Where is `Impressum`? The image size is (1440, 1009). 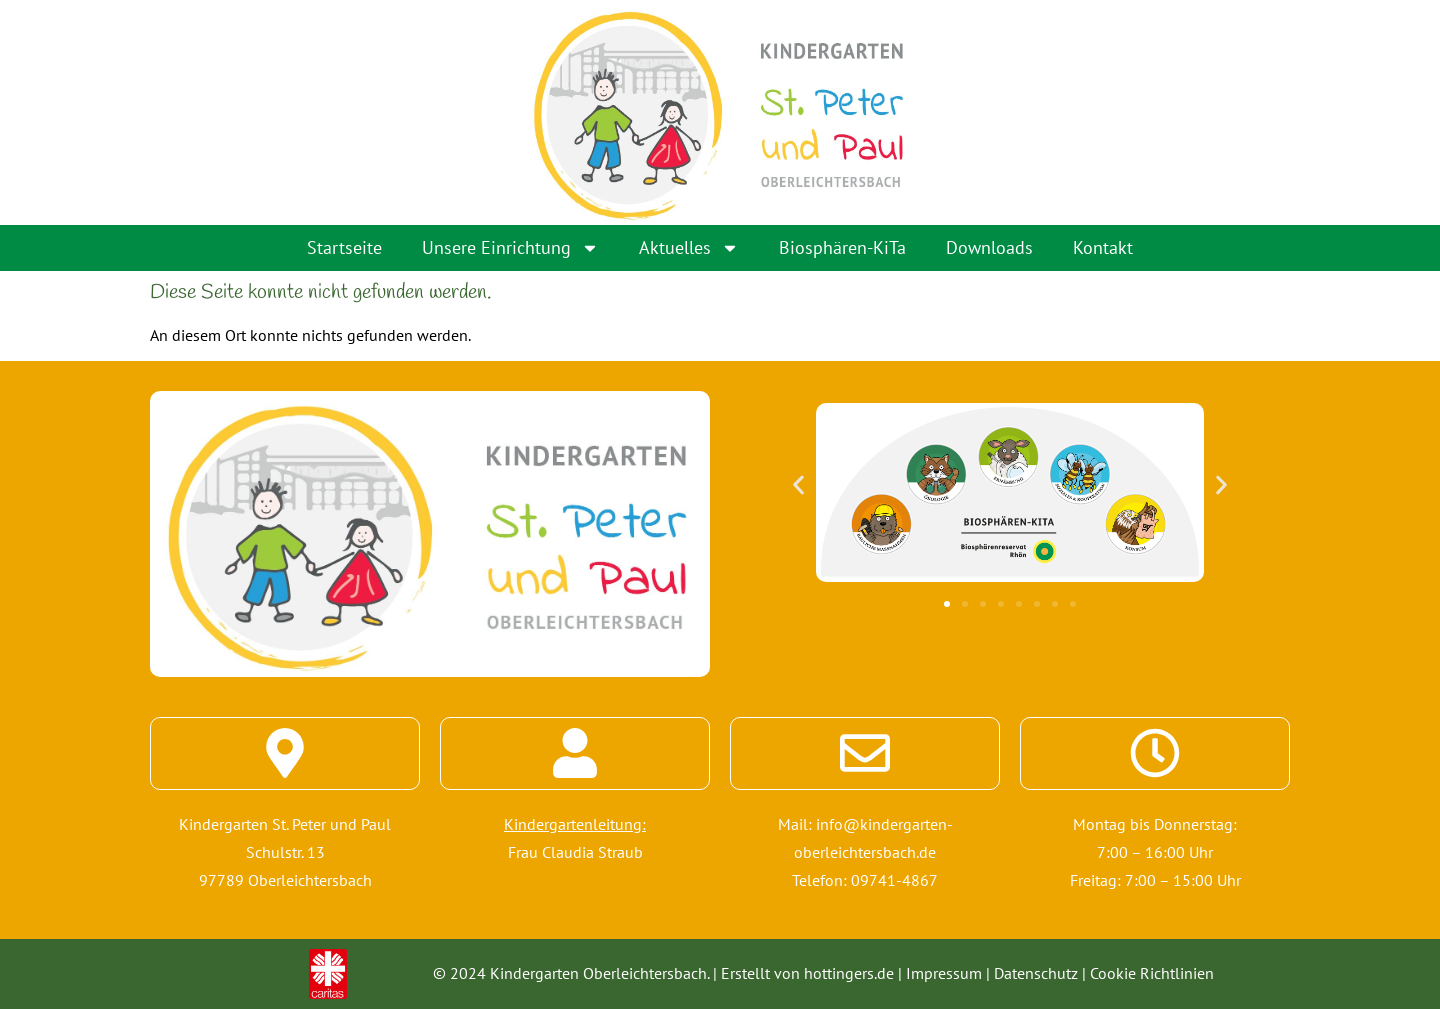 Impressum is located at coordinates (944, 973).